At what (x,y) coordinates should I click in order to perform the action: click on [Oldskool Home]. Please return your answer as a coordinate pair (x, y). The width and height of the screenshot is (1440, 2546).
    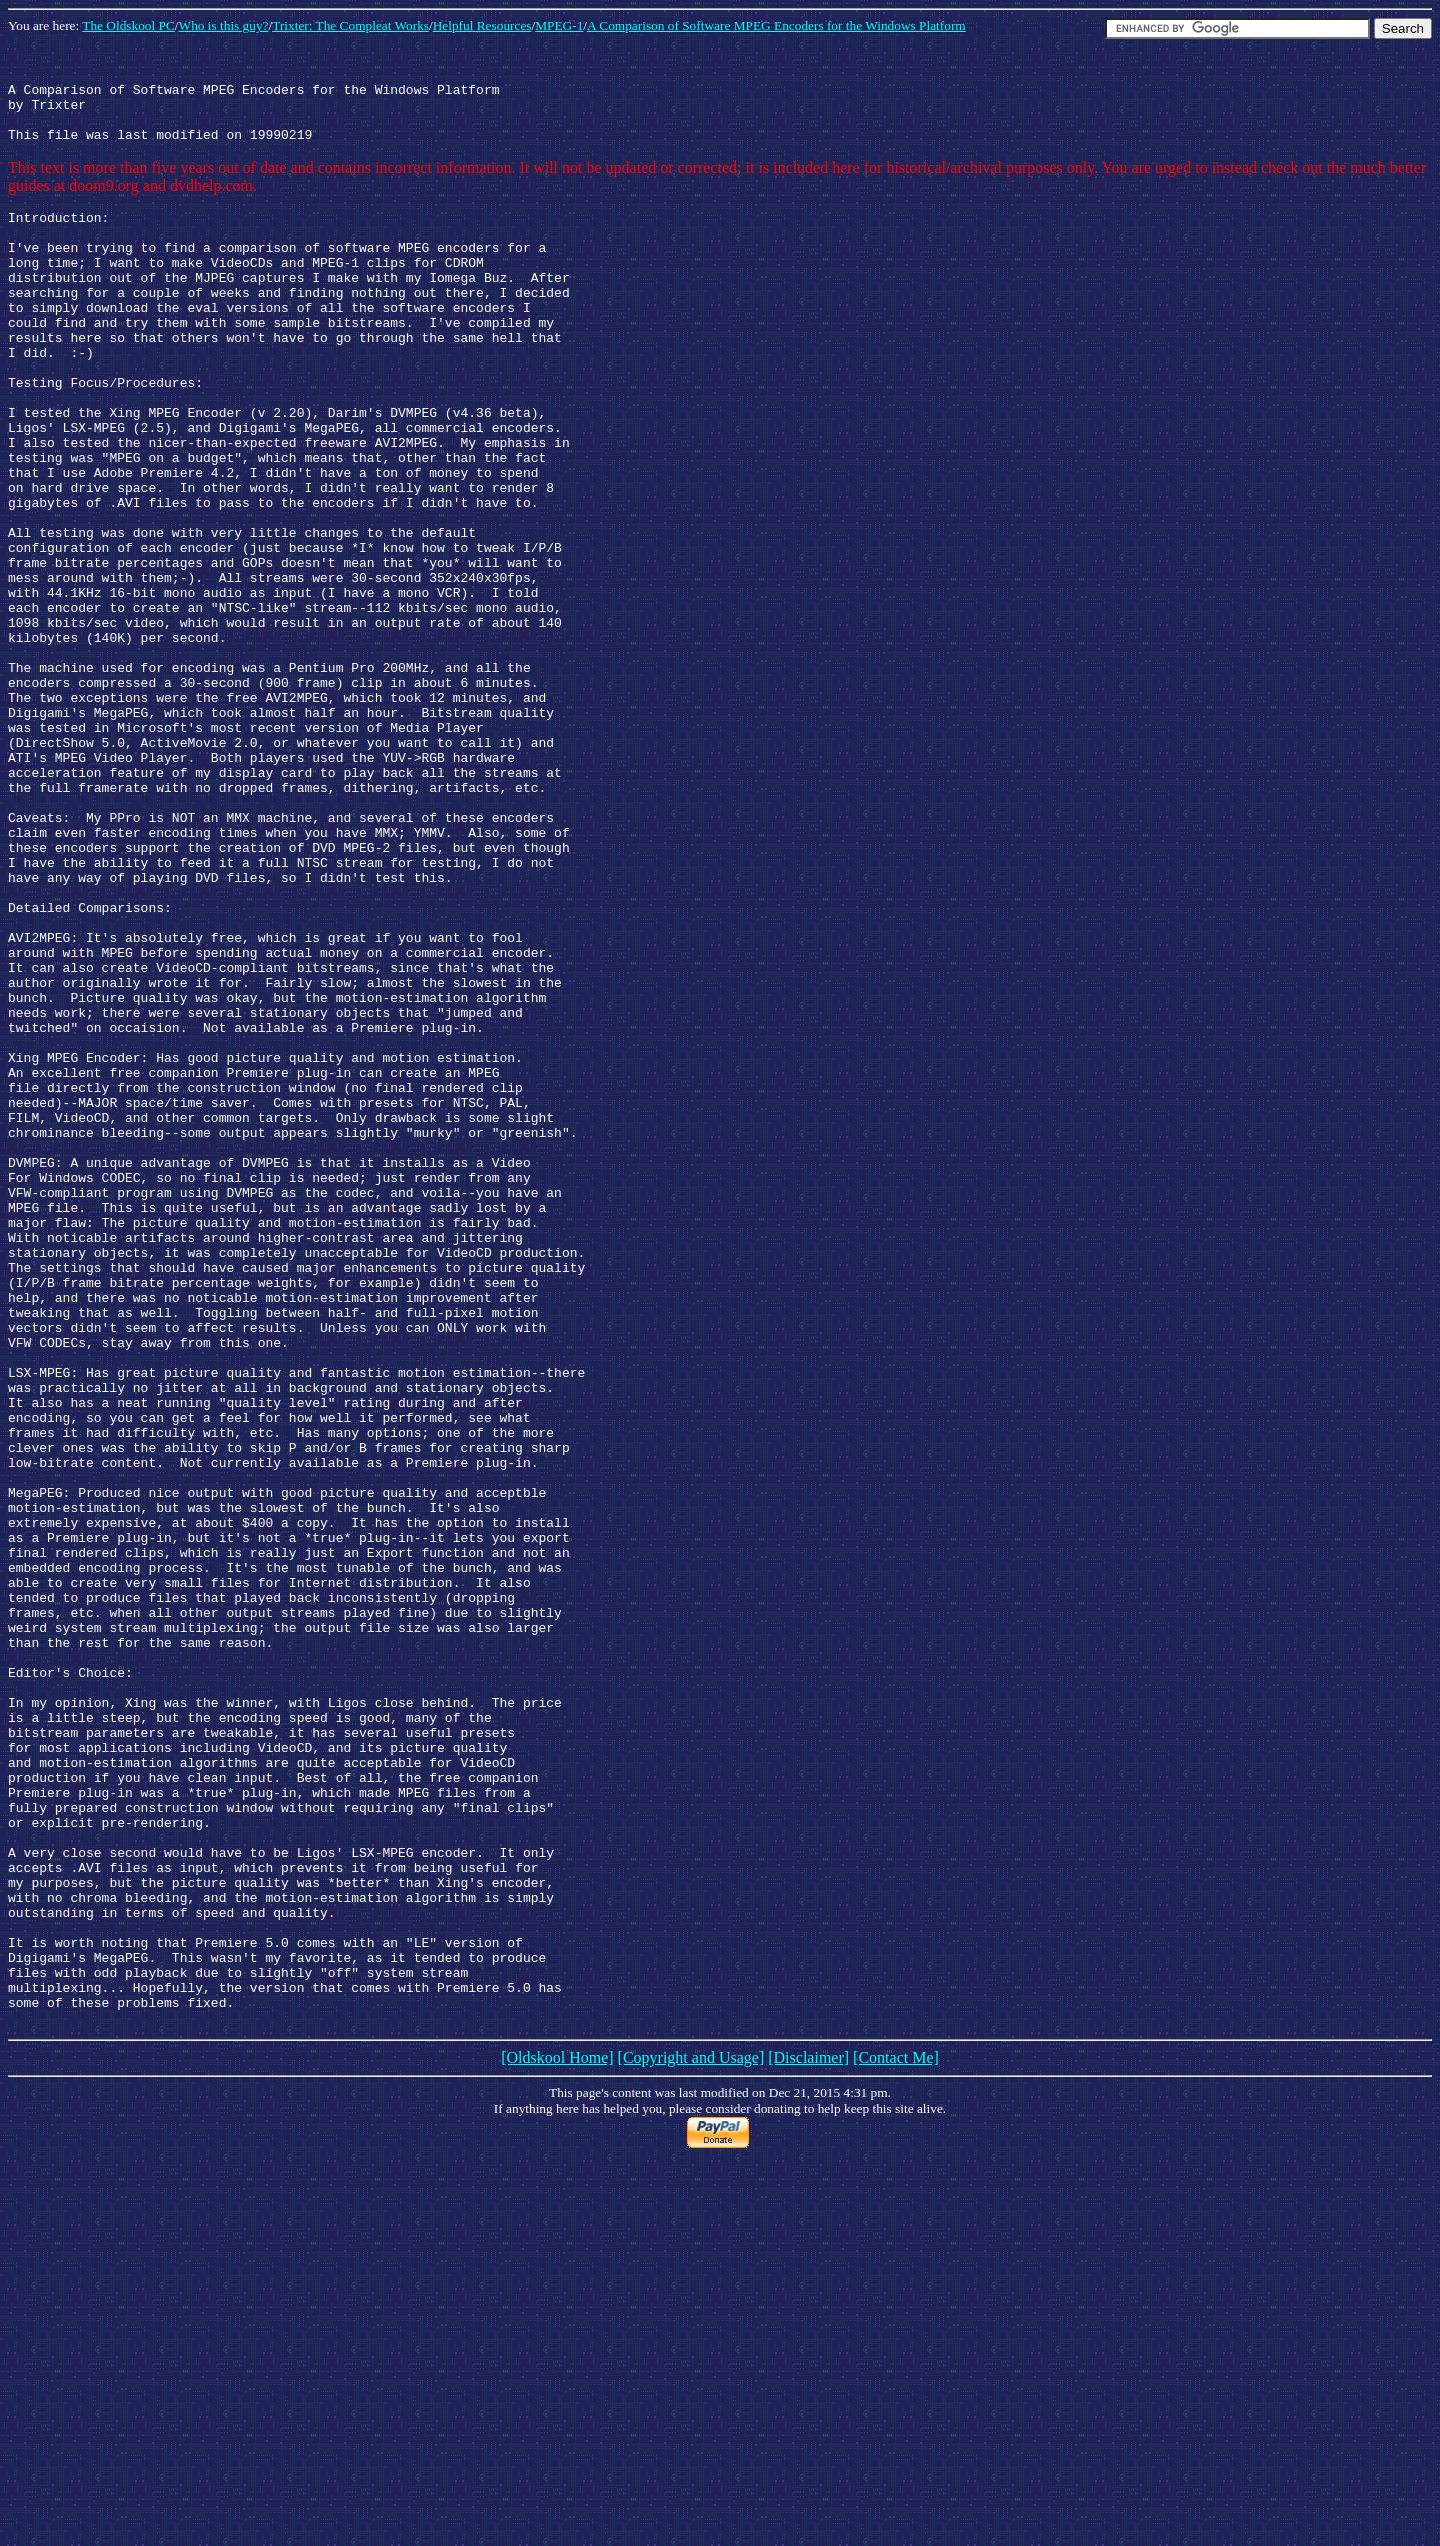
    Looking at the image, I should click on (557, 2435).